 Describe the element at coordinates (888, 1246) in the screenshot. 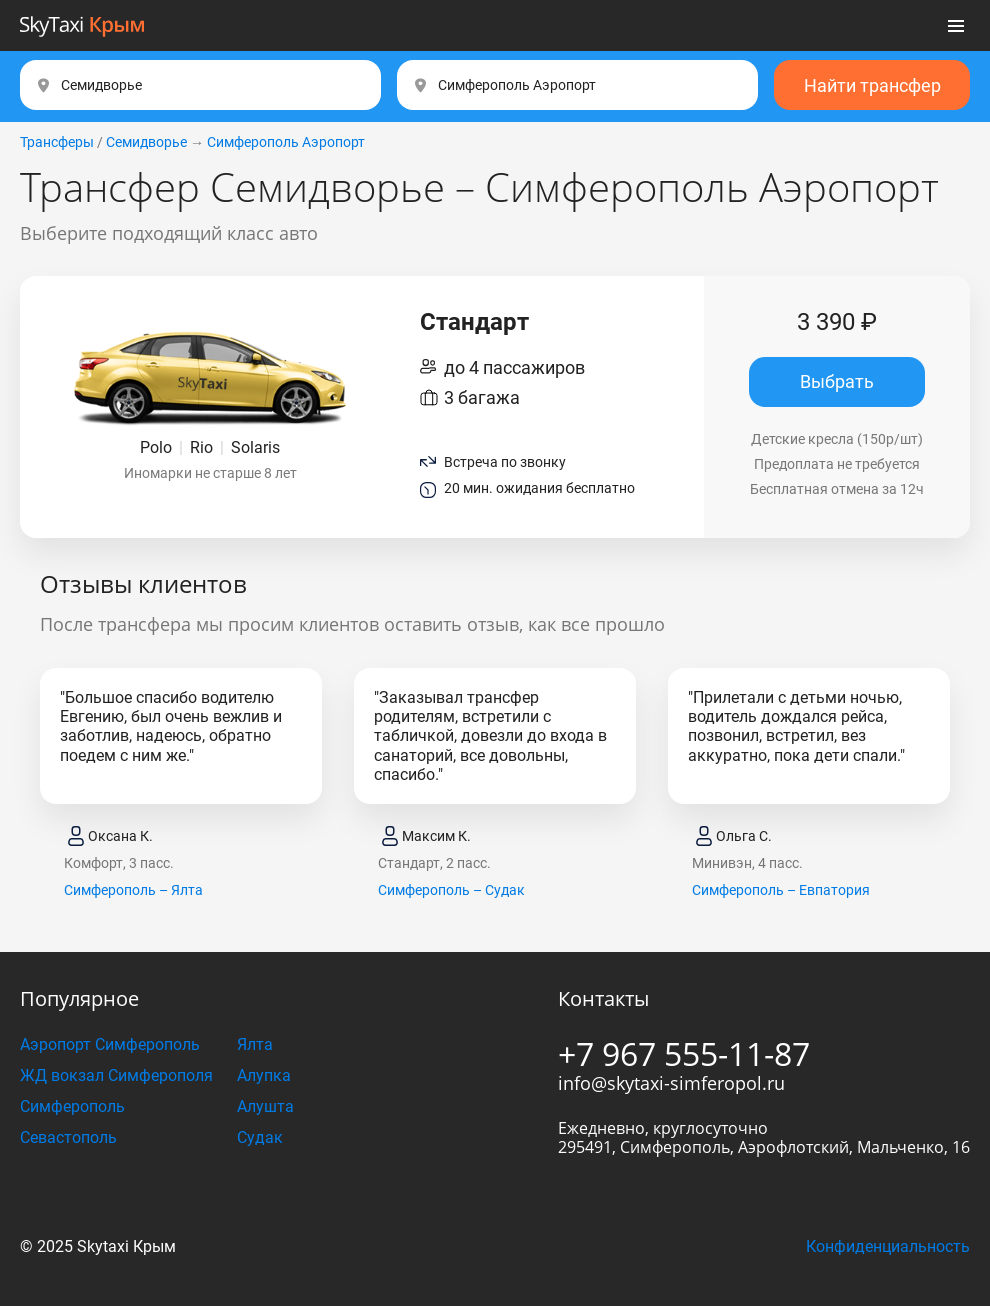

I see `Конфиденциальность` at that location.